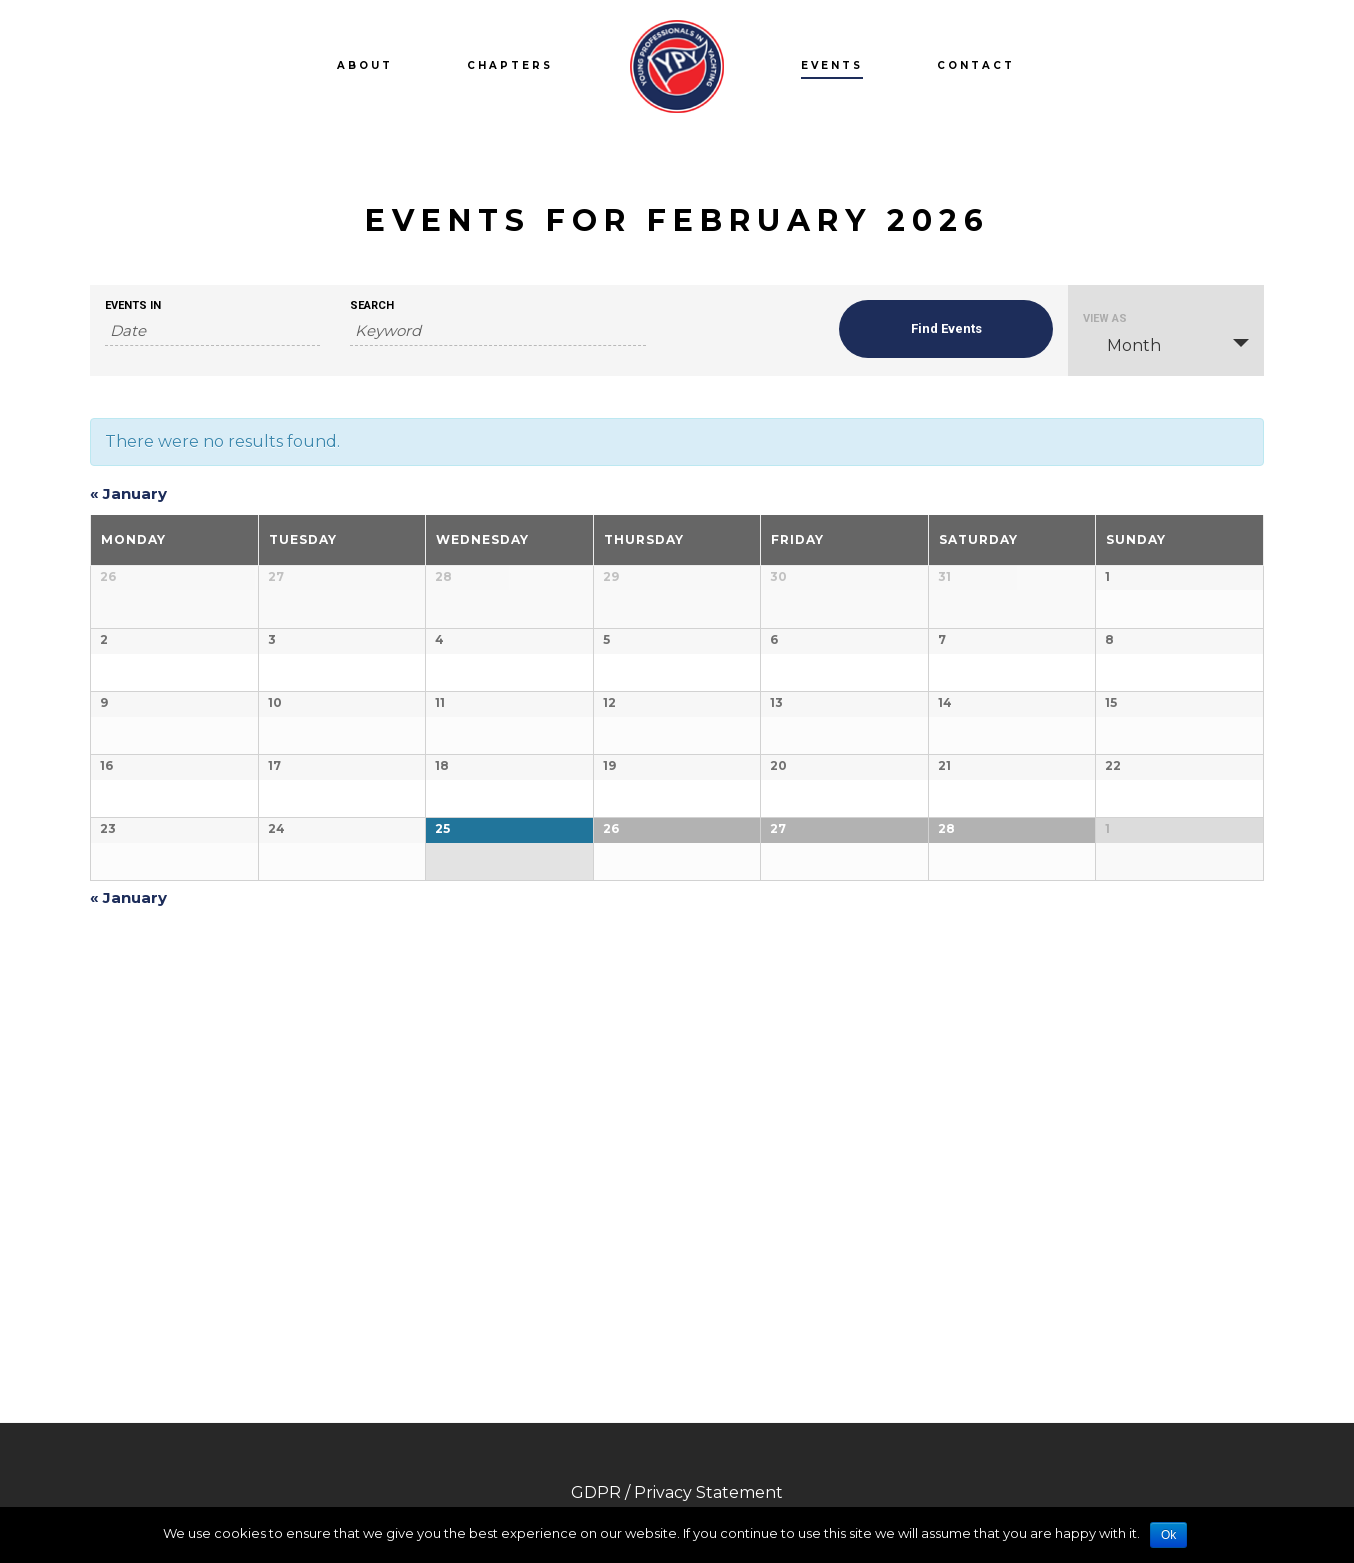 Image resolution: width=1354 pixels, height=1563 pixels. Describe the element at coordinates (212, 331) in the screenshot. I see `[Search for Events by month. Please use the format 4 digit year hyphen 2 digit month.]` at that location.